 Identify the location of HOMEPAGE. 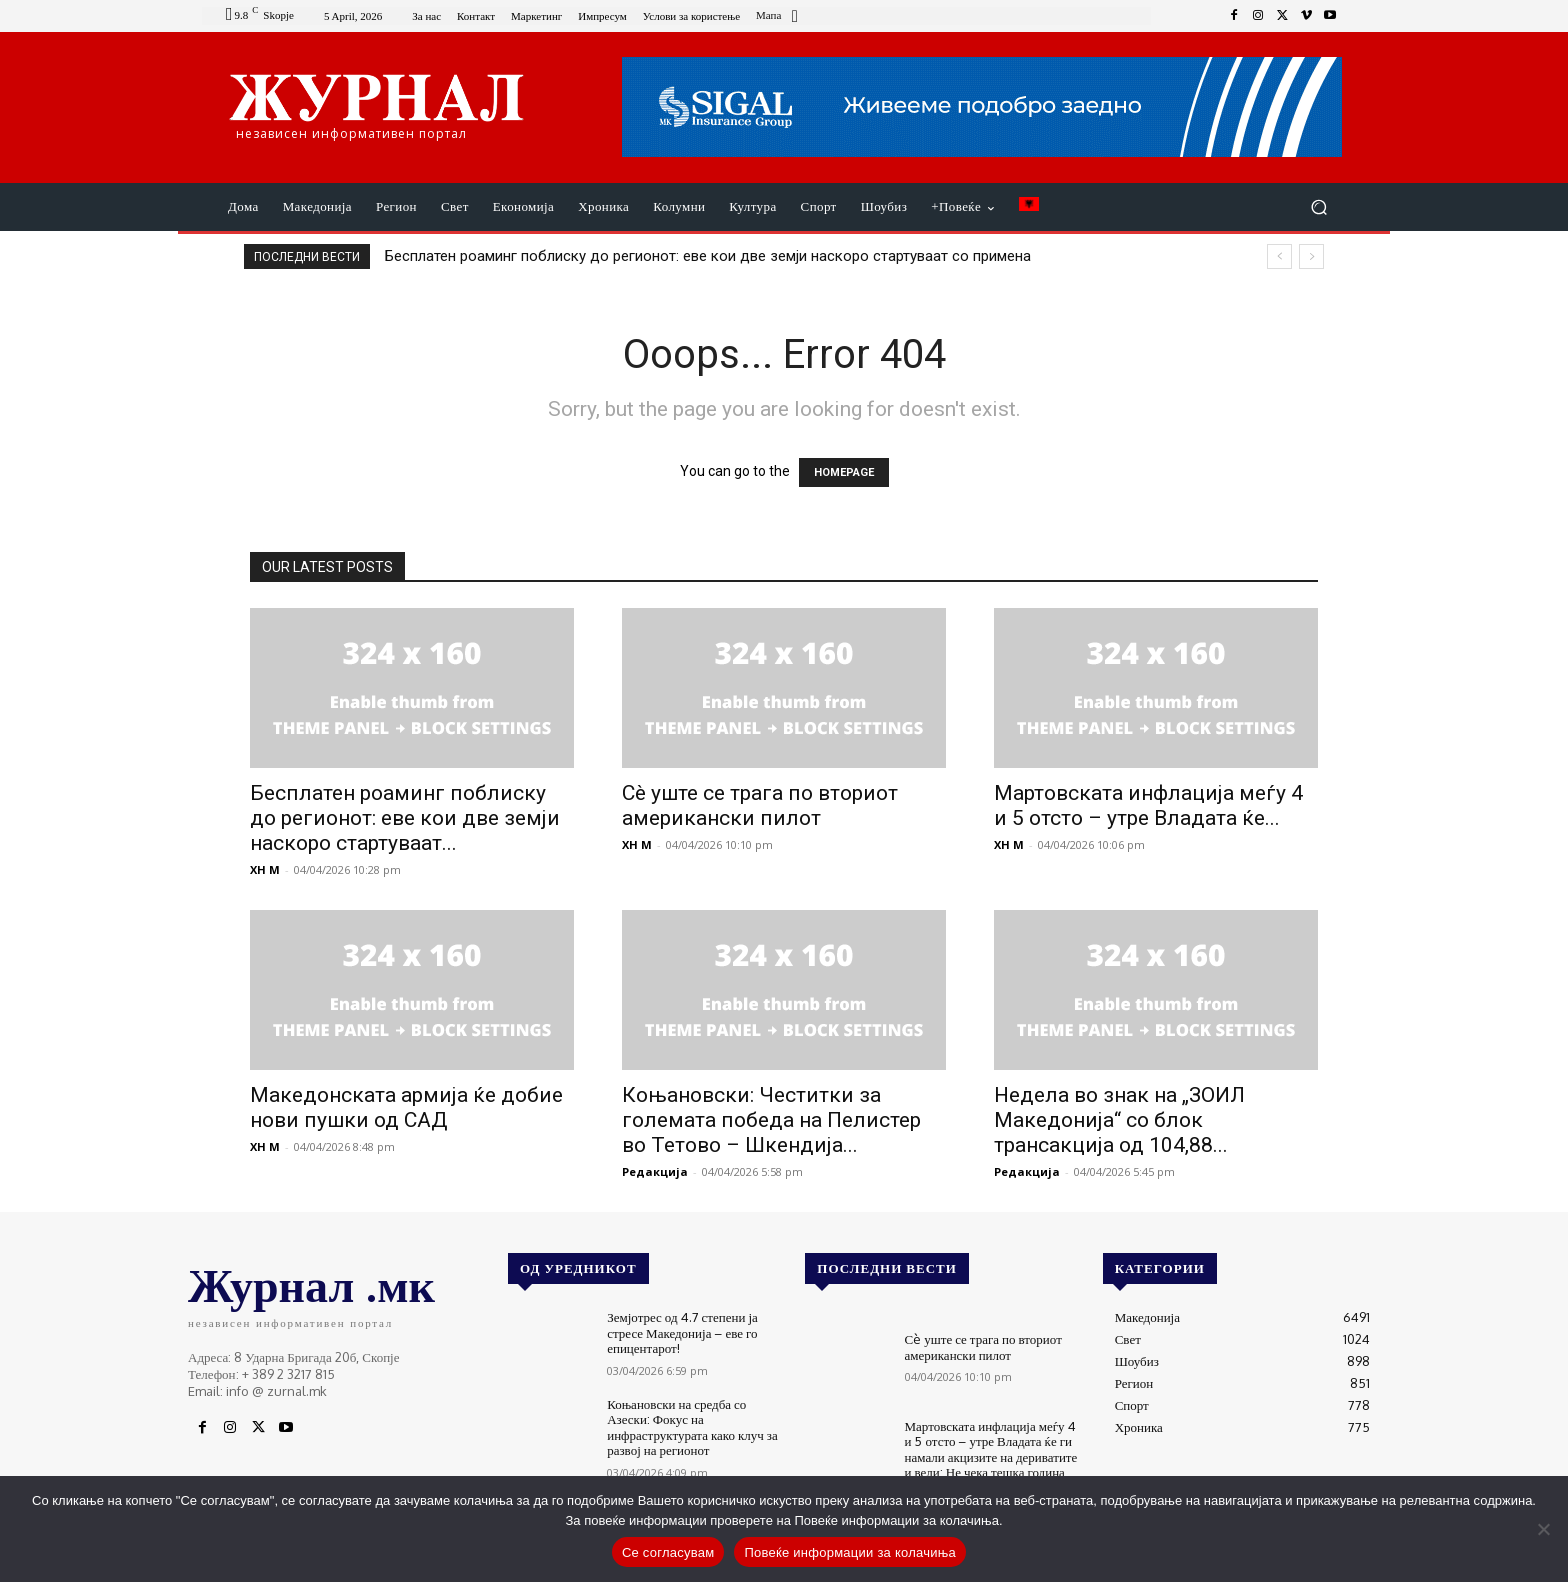
(844, 472).